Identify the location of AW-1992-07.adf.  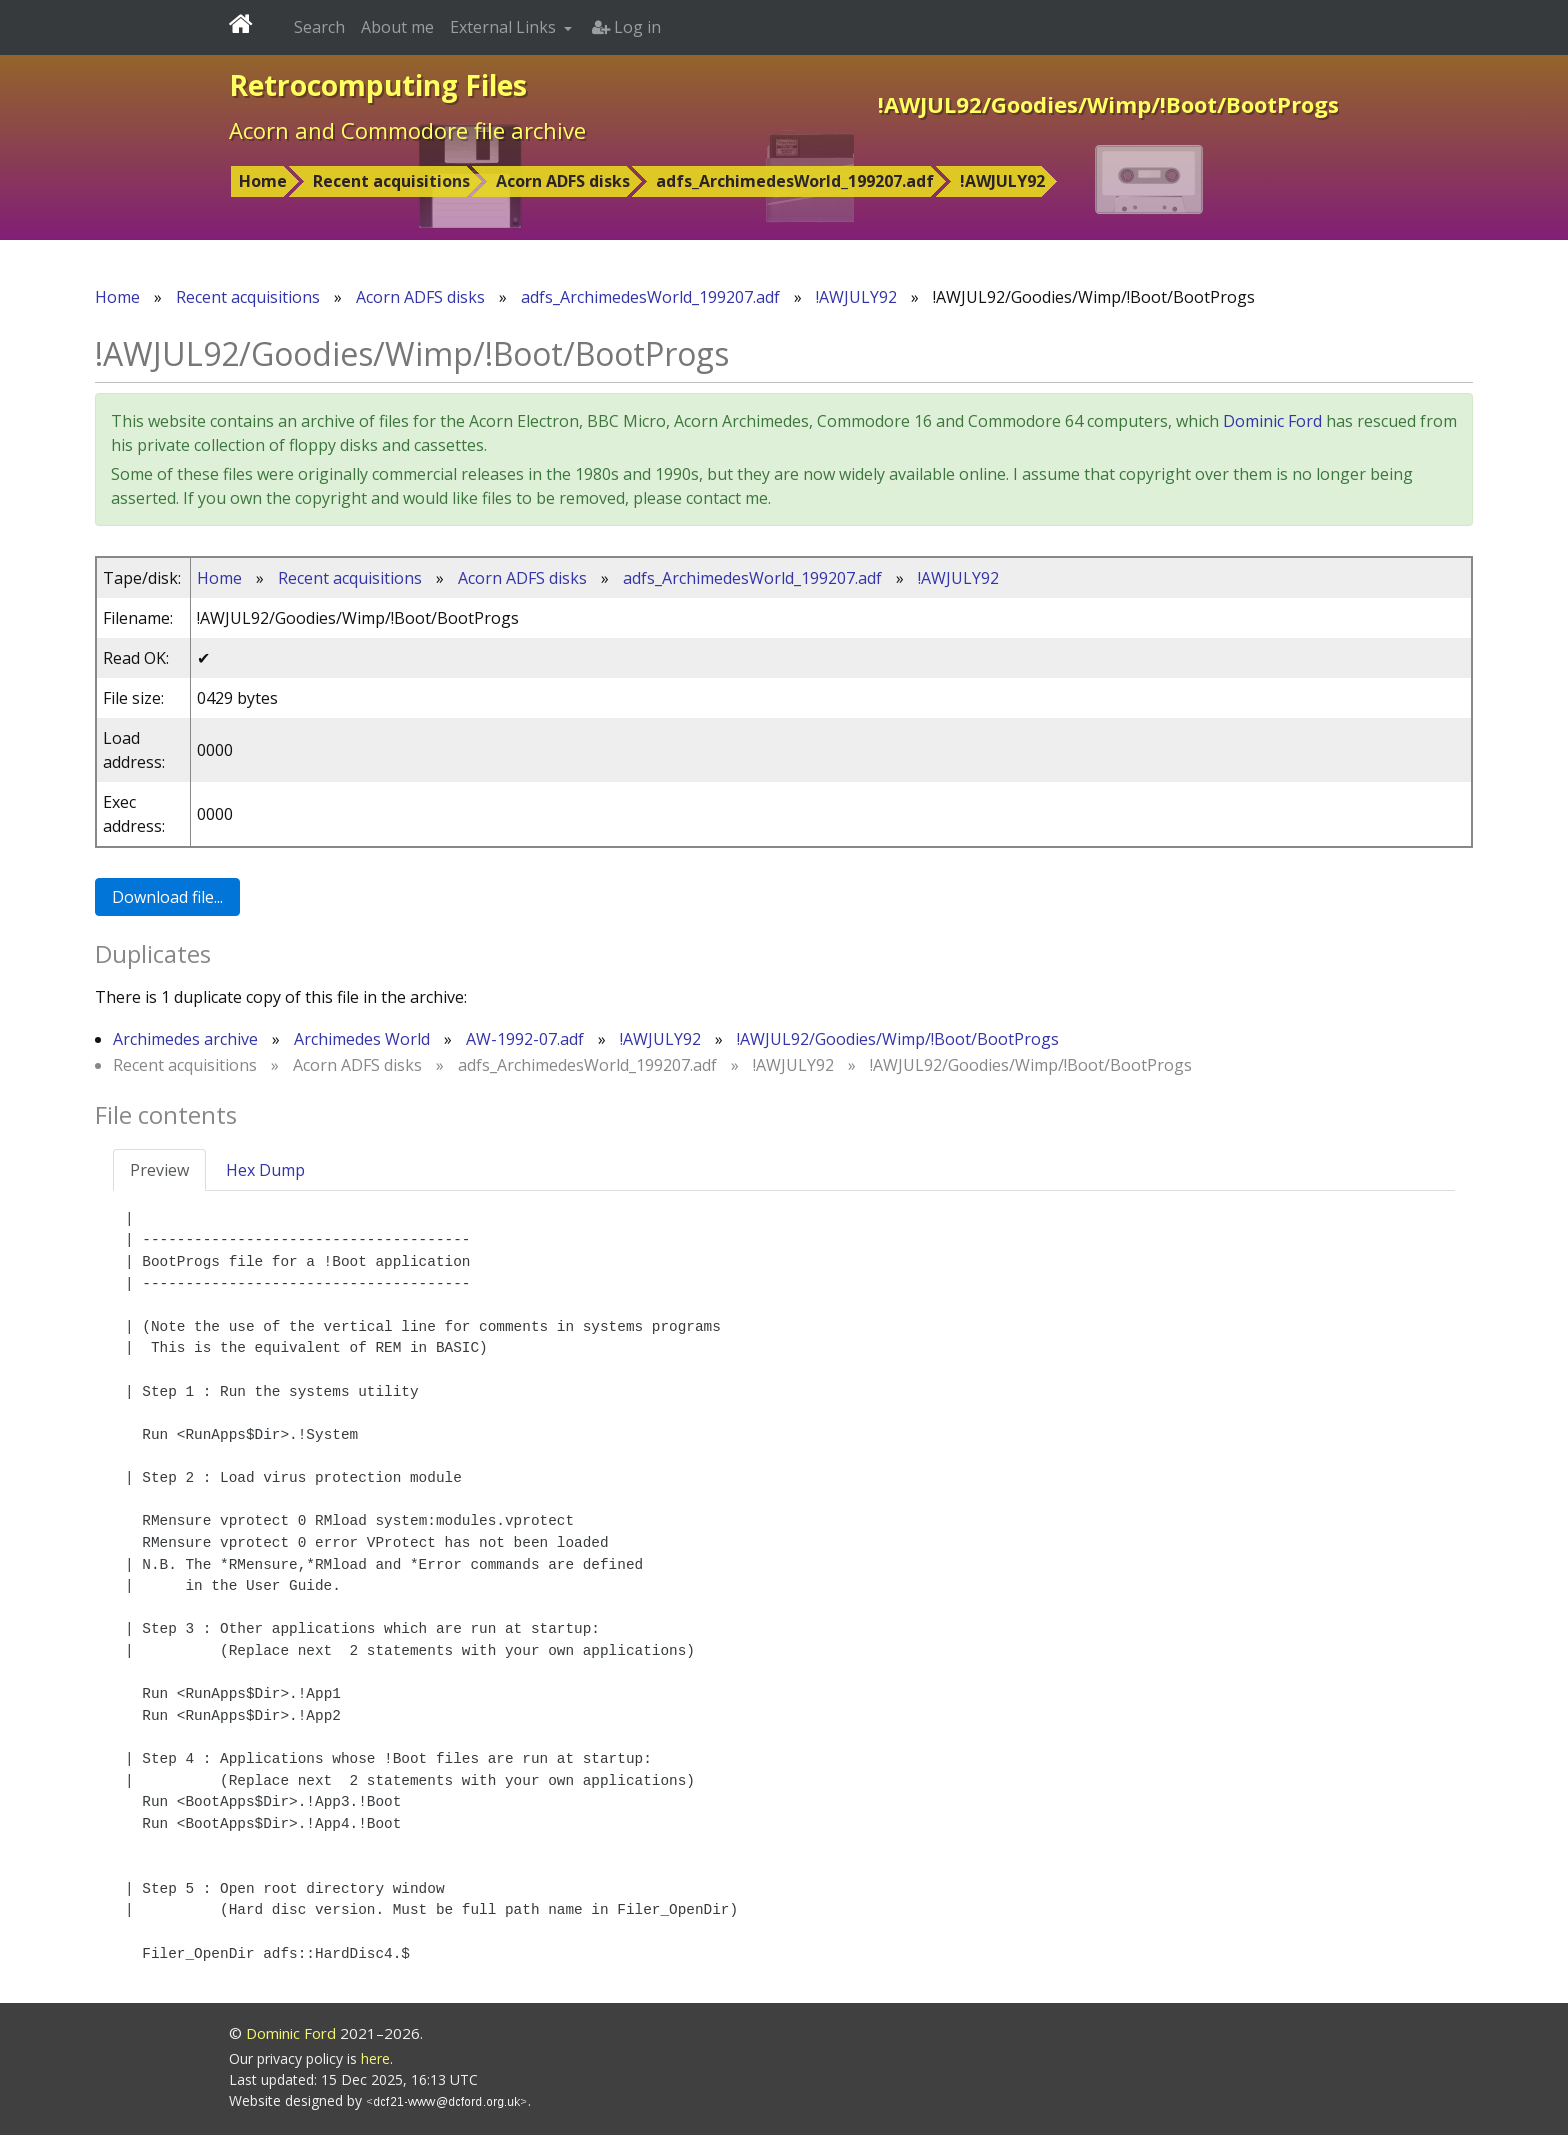
(525, 1039).